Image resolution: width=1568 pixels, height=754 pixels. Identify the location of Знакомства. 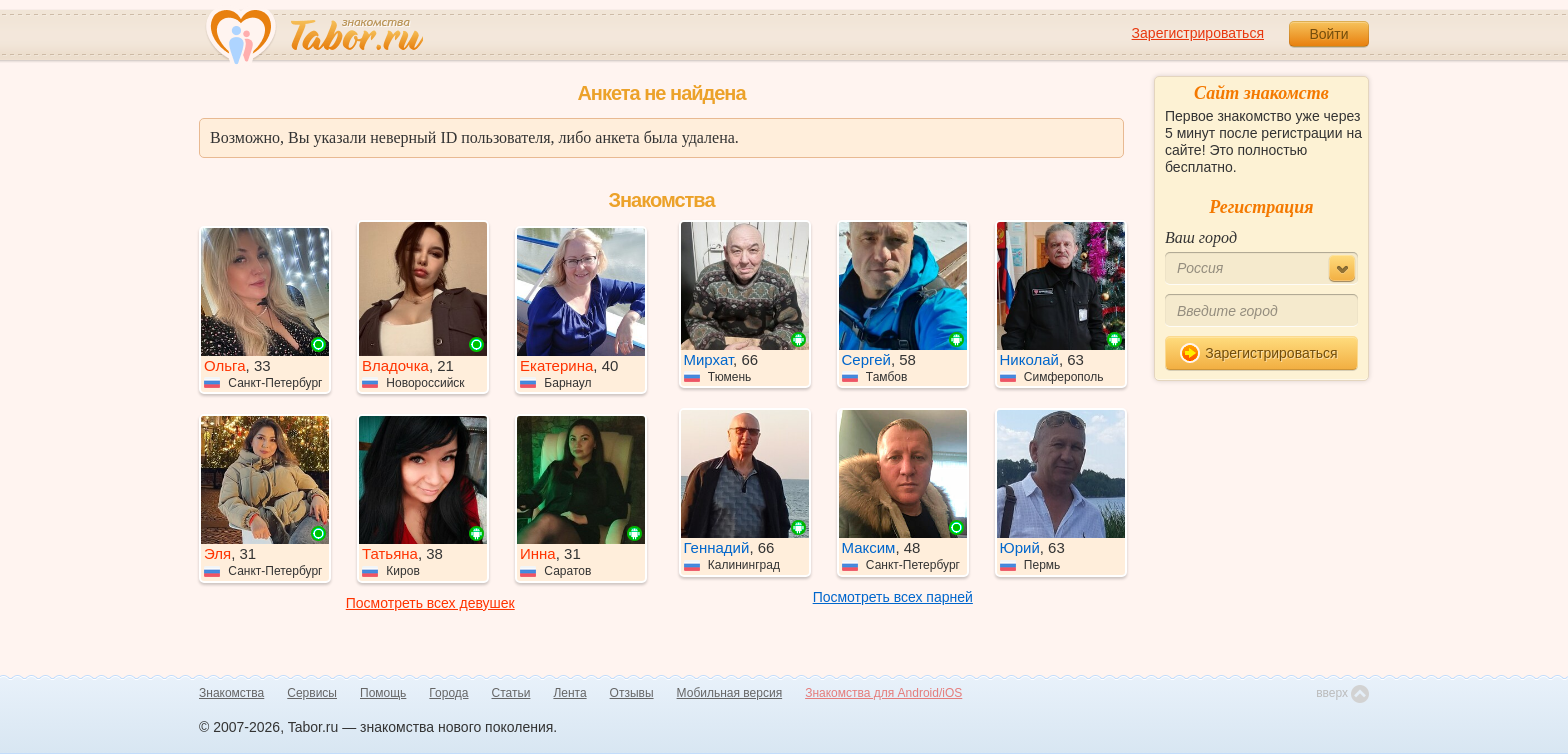
(231, 693).